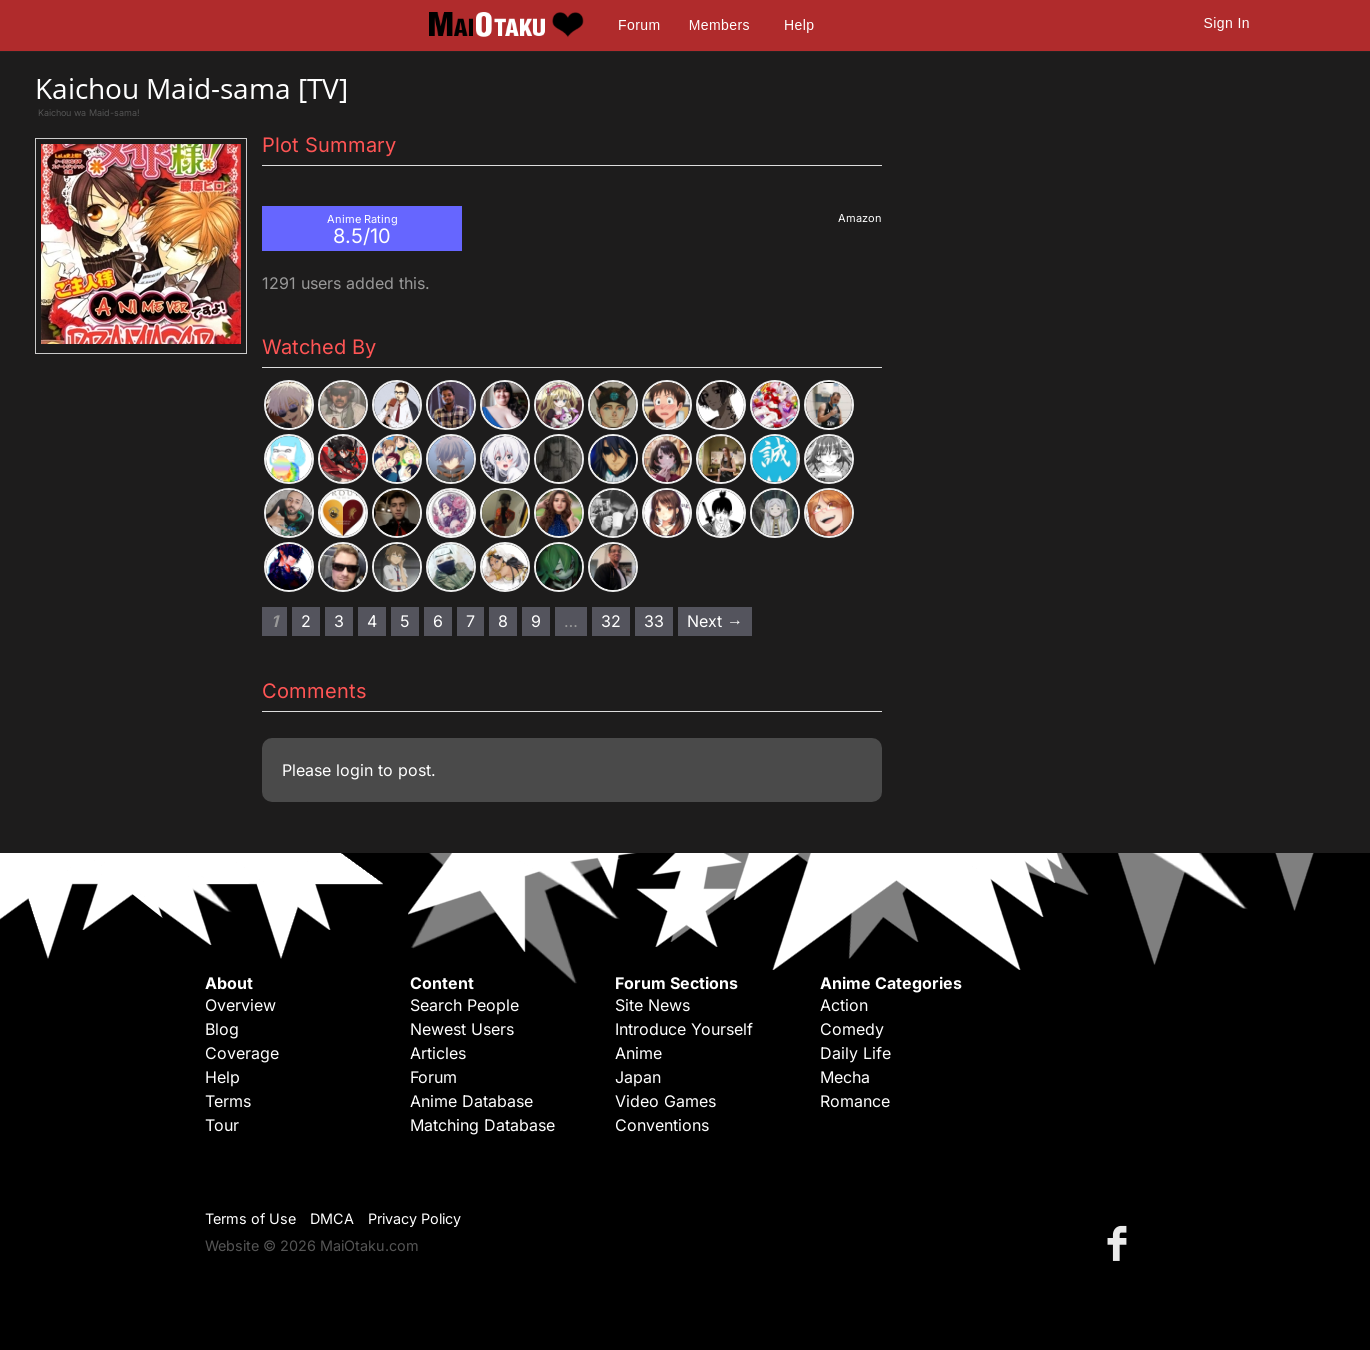 The width and height of the screenshot is (1370, 1350). Describe the element at coordinates (684, 1029) in the screenshot. I see `Introduce Yourself` at that location.